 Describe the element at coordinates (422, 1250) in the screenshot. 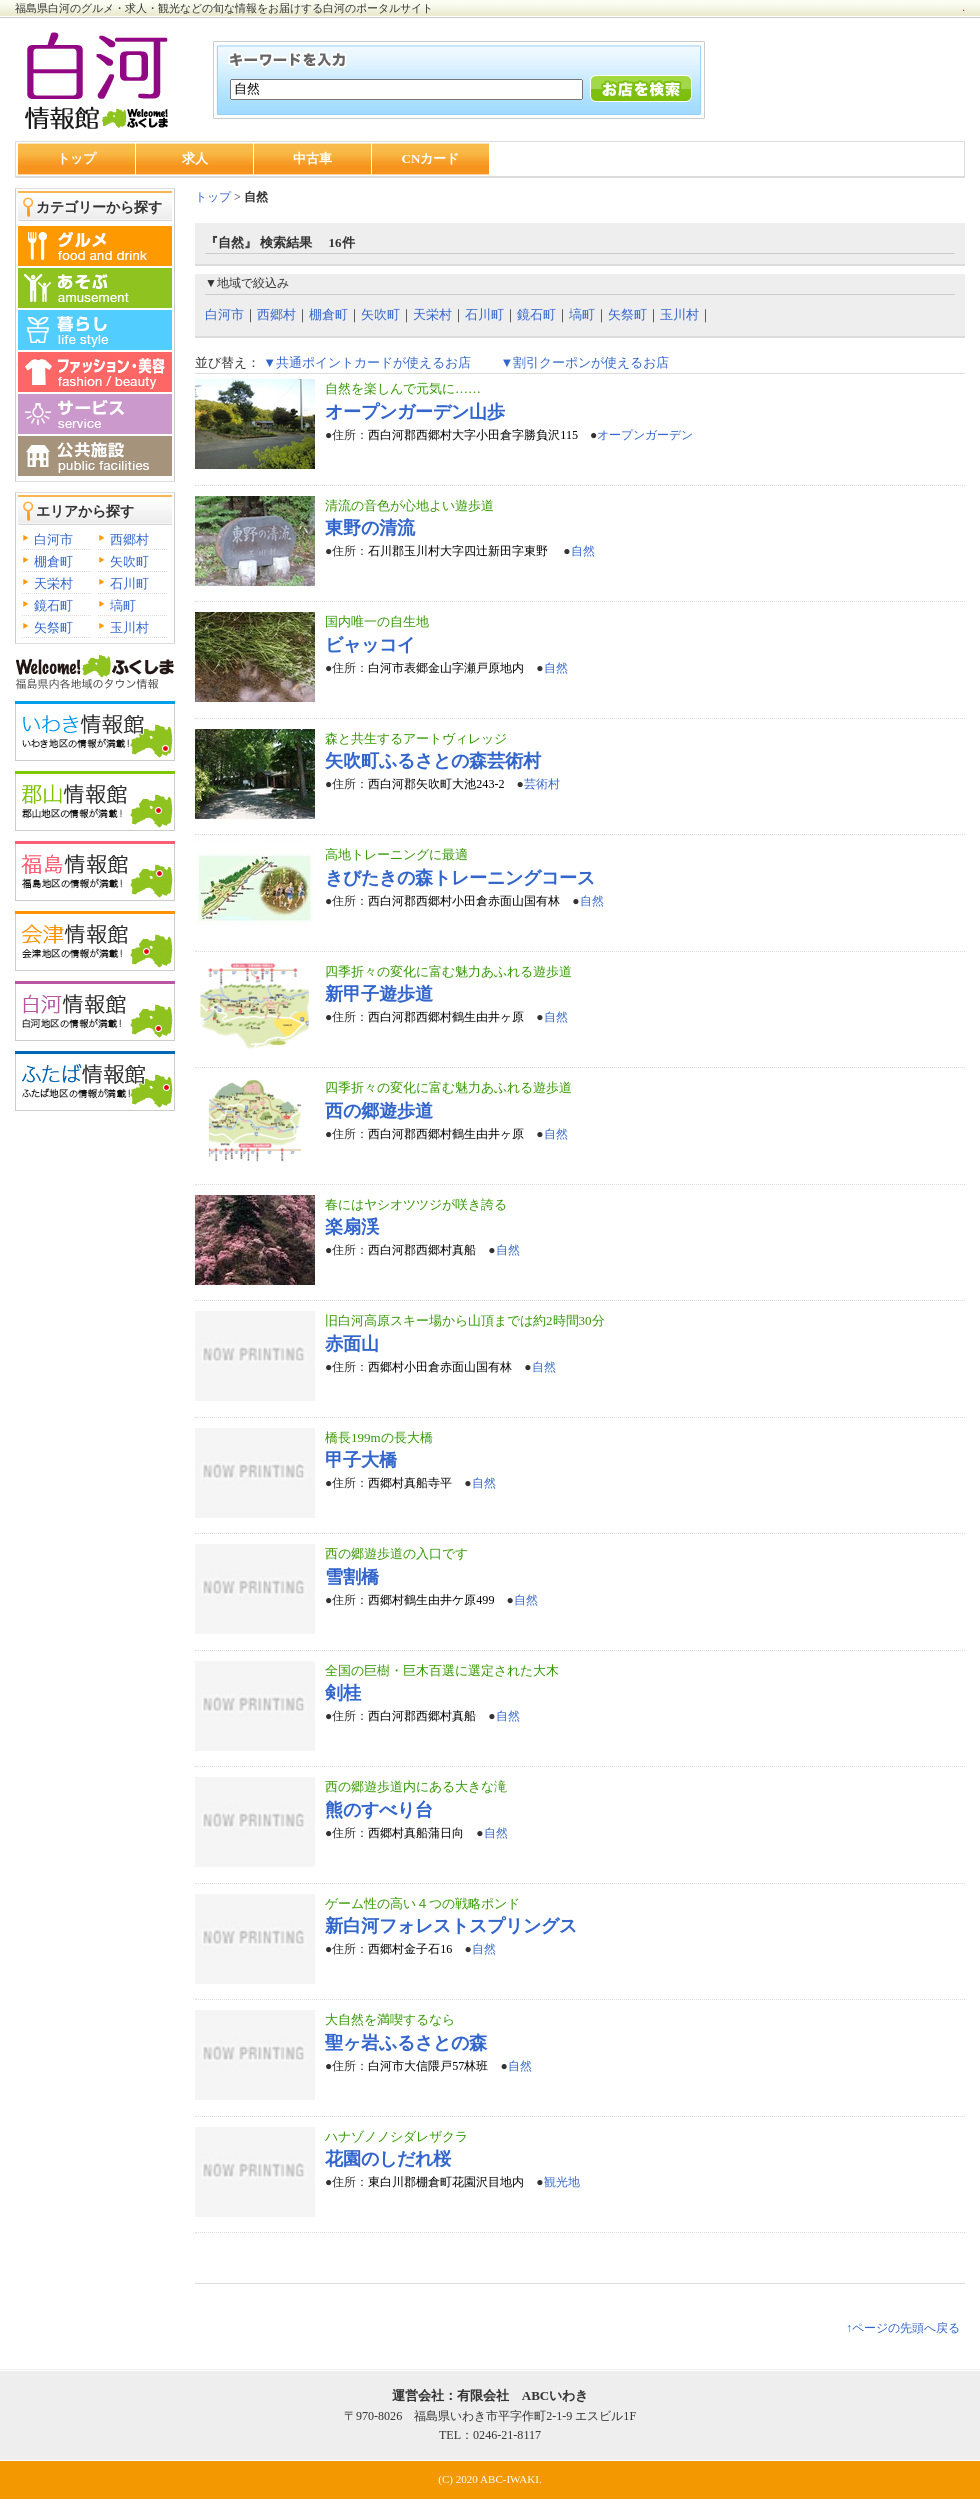

I see `西白河郡西郷村真船` at that location.